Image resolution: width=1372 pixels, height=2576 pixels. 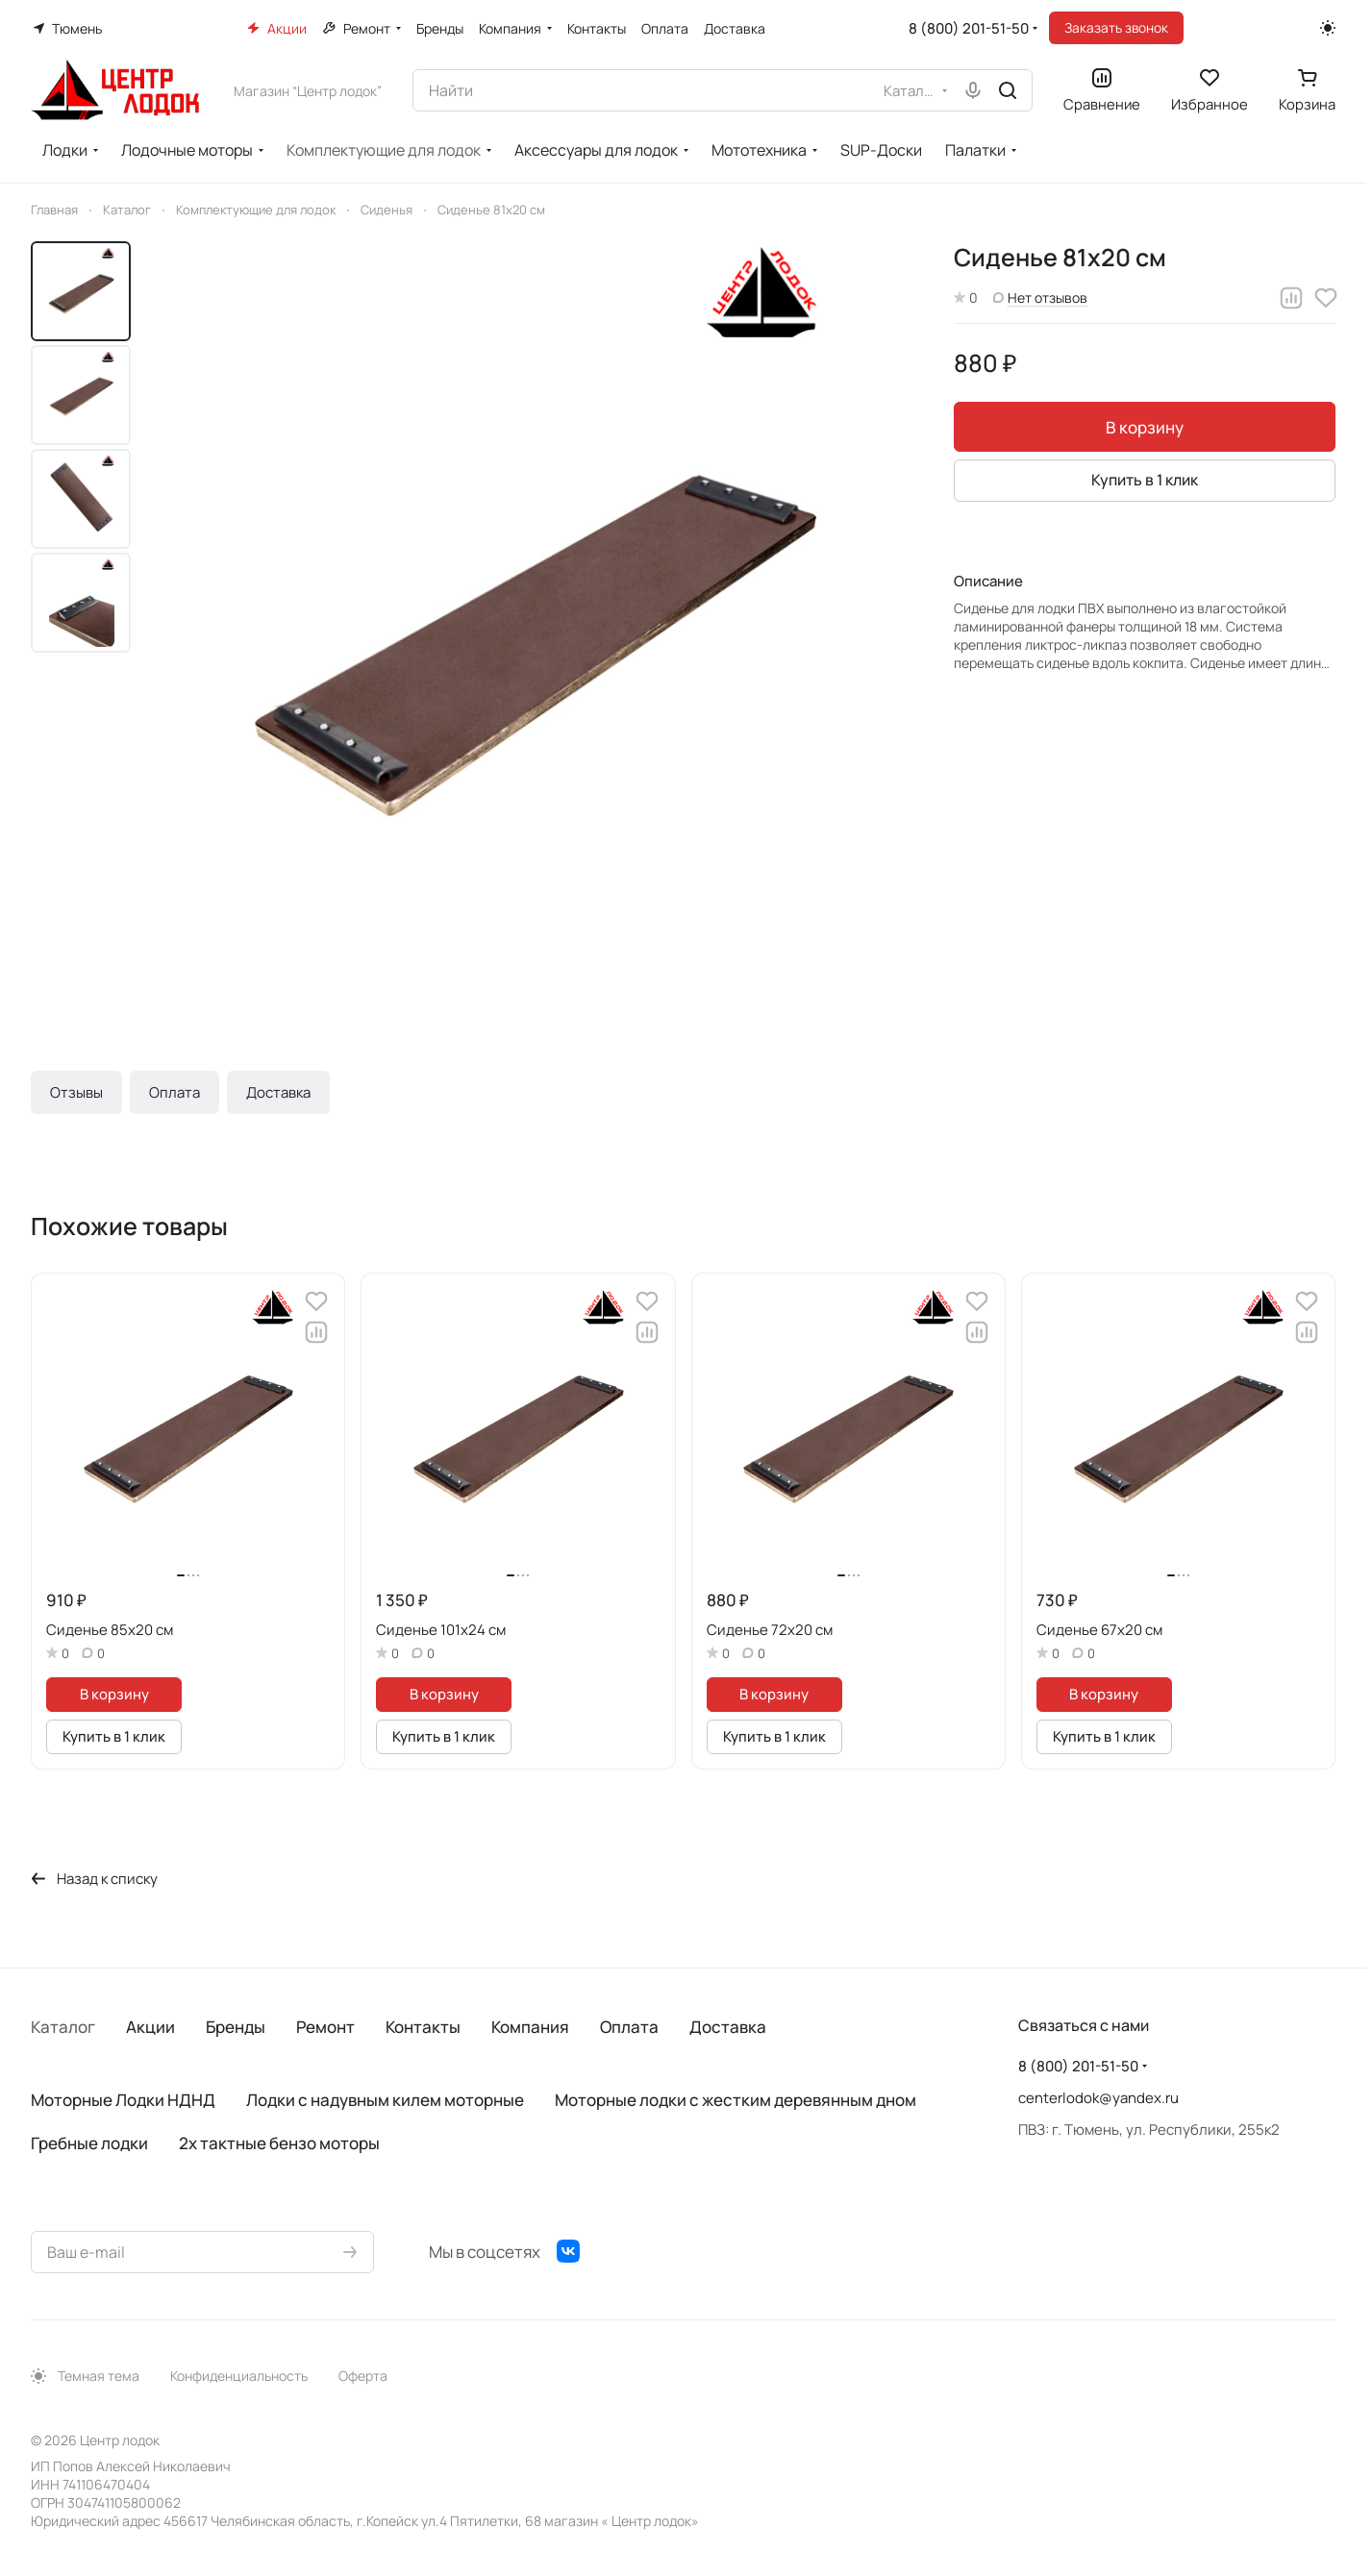 What do you see at coordinates (235, 2027) in the screenshot?
I see `Бренды` at bounding box center [235, 2027].